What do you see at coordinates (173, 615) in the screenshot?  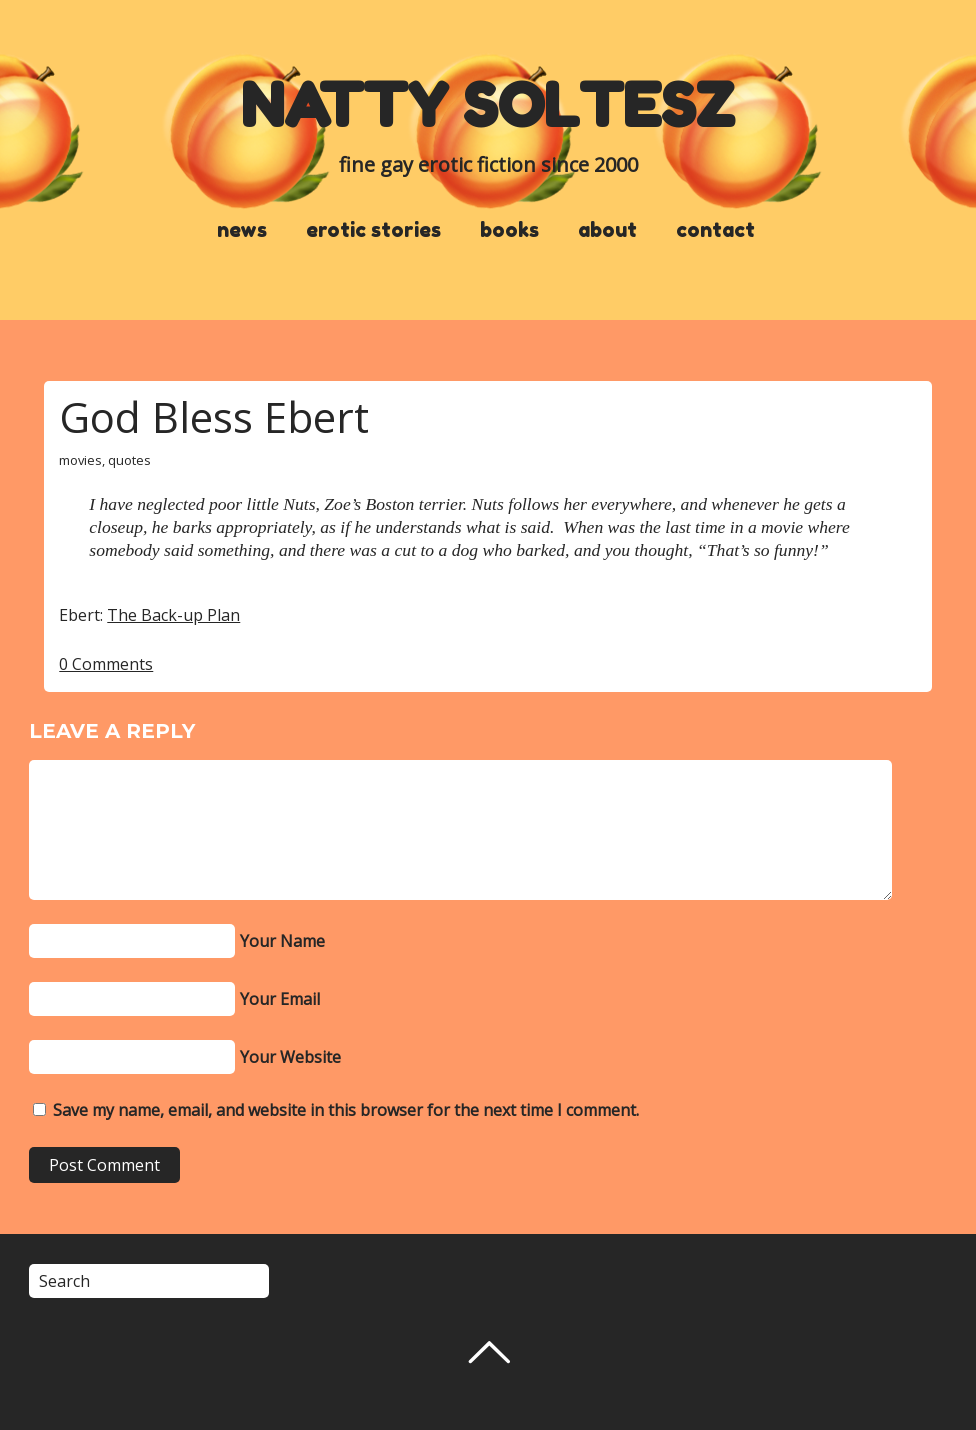 I see `The Back-up Plan` at bounding box center [173, 615].